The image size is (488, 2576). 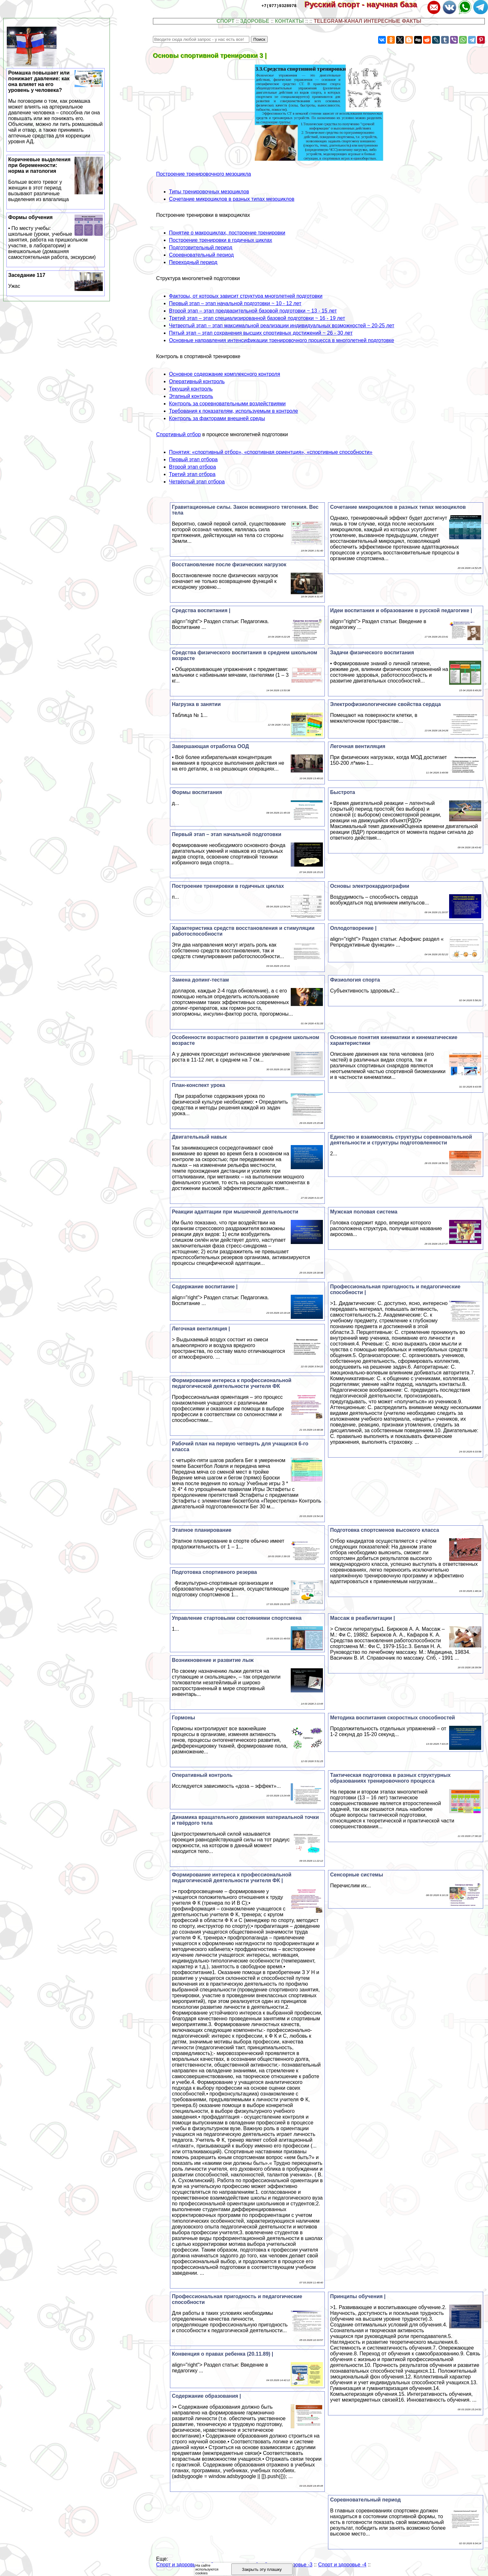 I want to click on Первый этап – этап начальной подготовки, so click(x=226, y=834).